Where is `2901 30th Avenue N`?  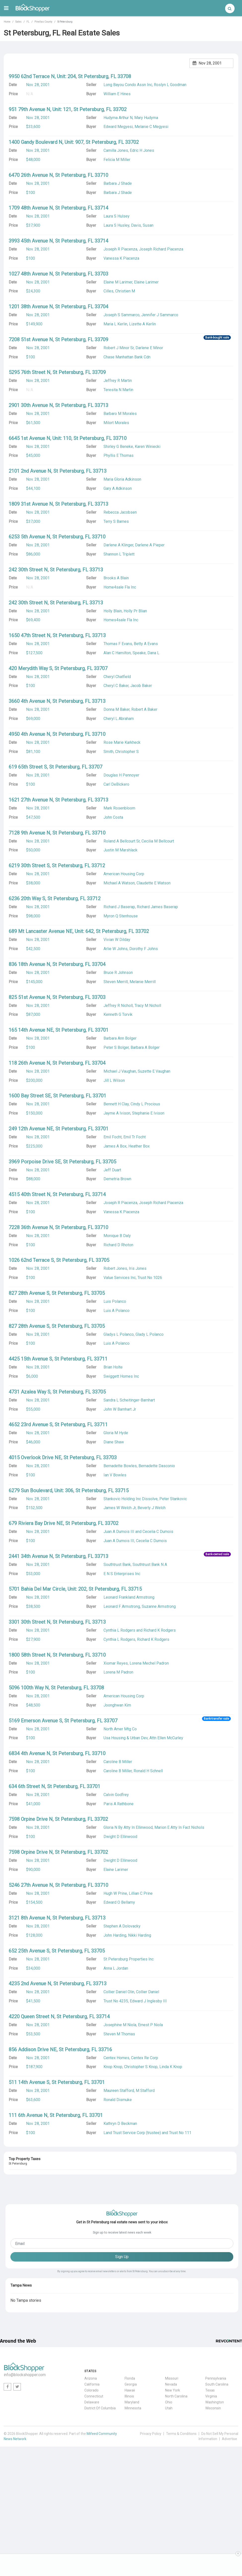
2901 30th Avenue N is located at coordinates (31, 405).